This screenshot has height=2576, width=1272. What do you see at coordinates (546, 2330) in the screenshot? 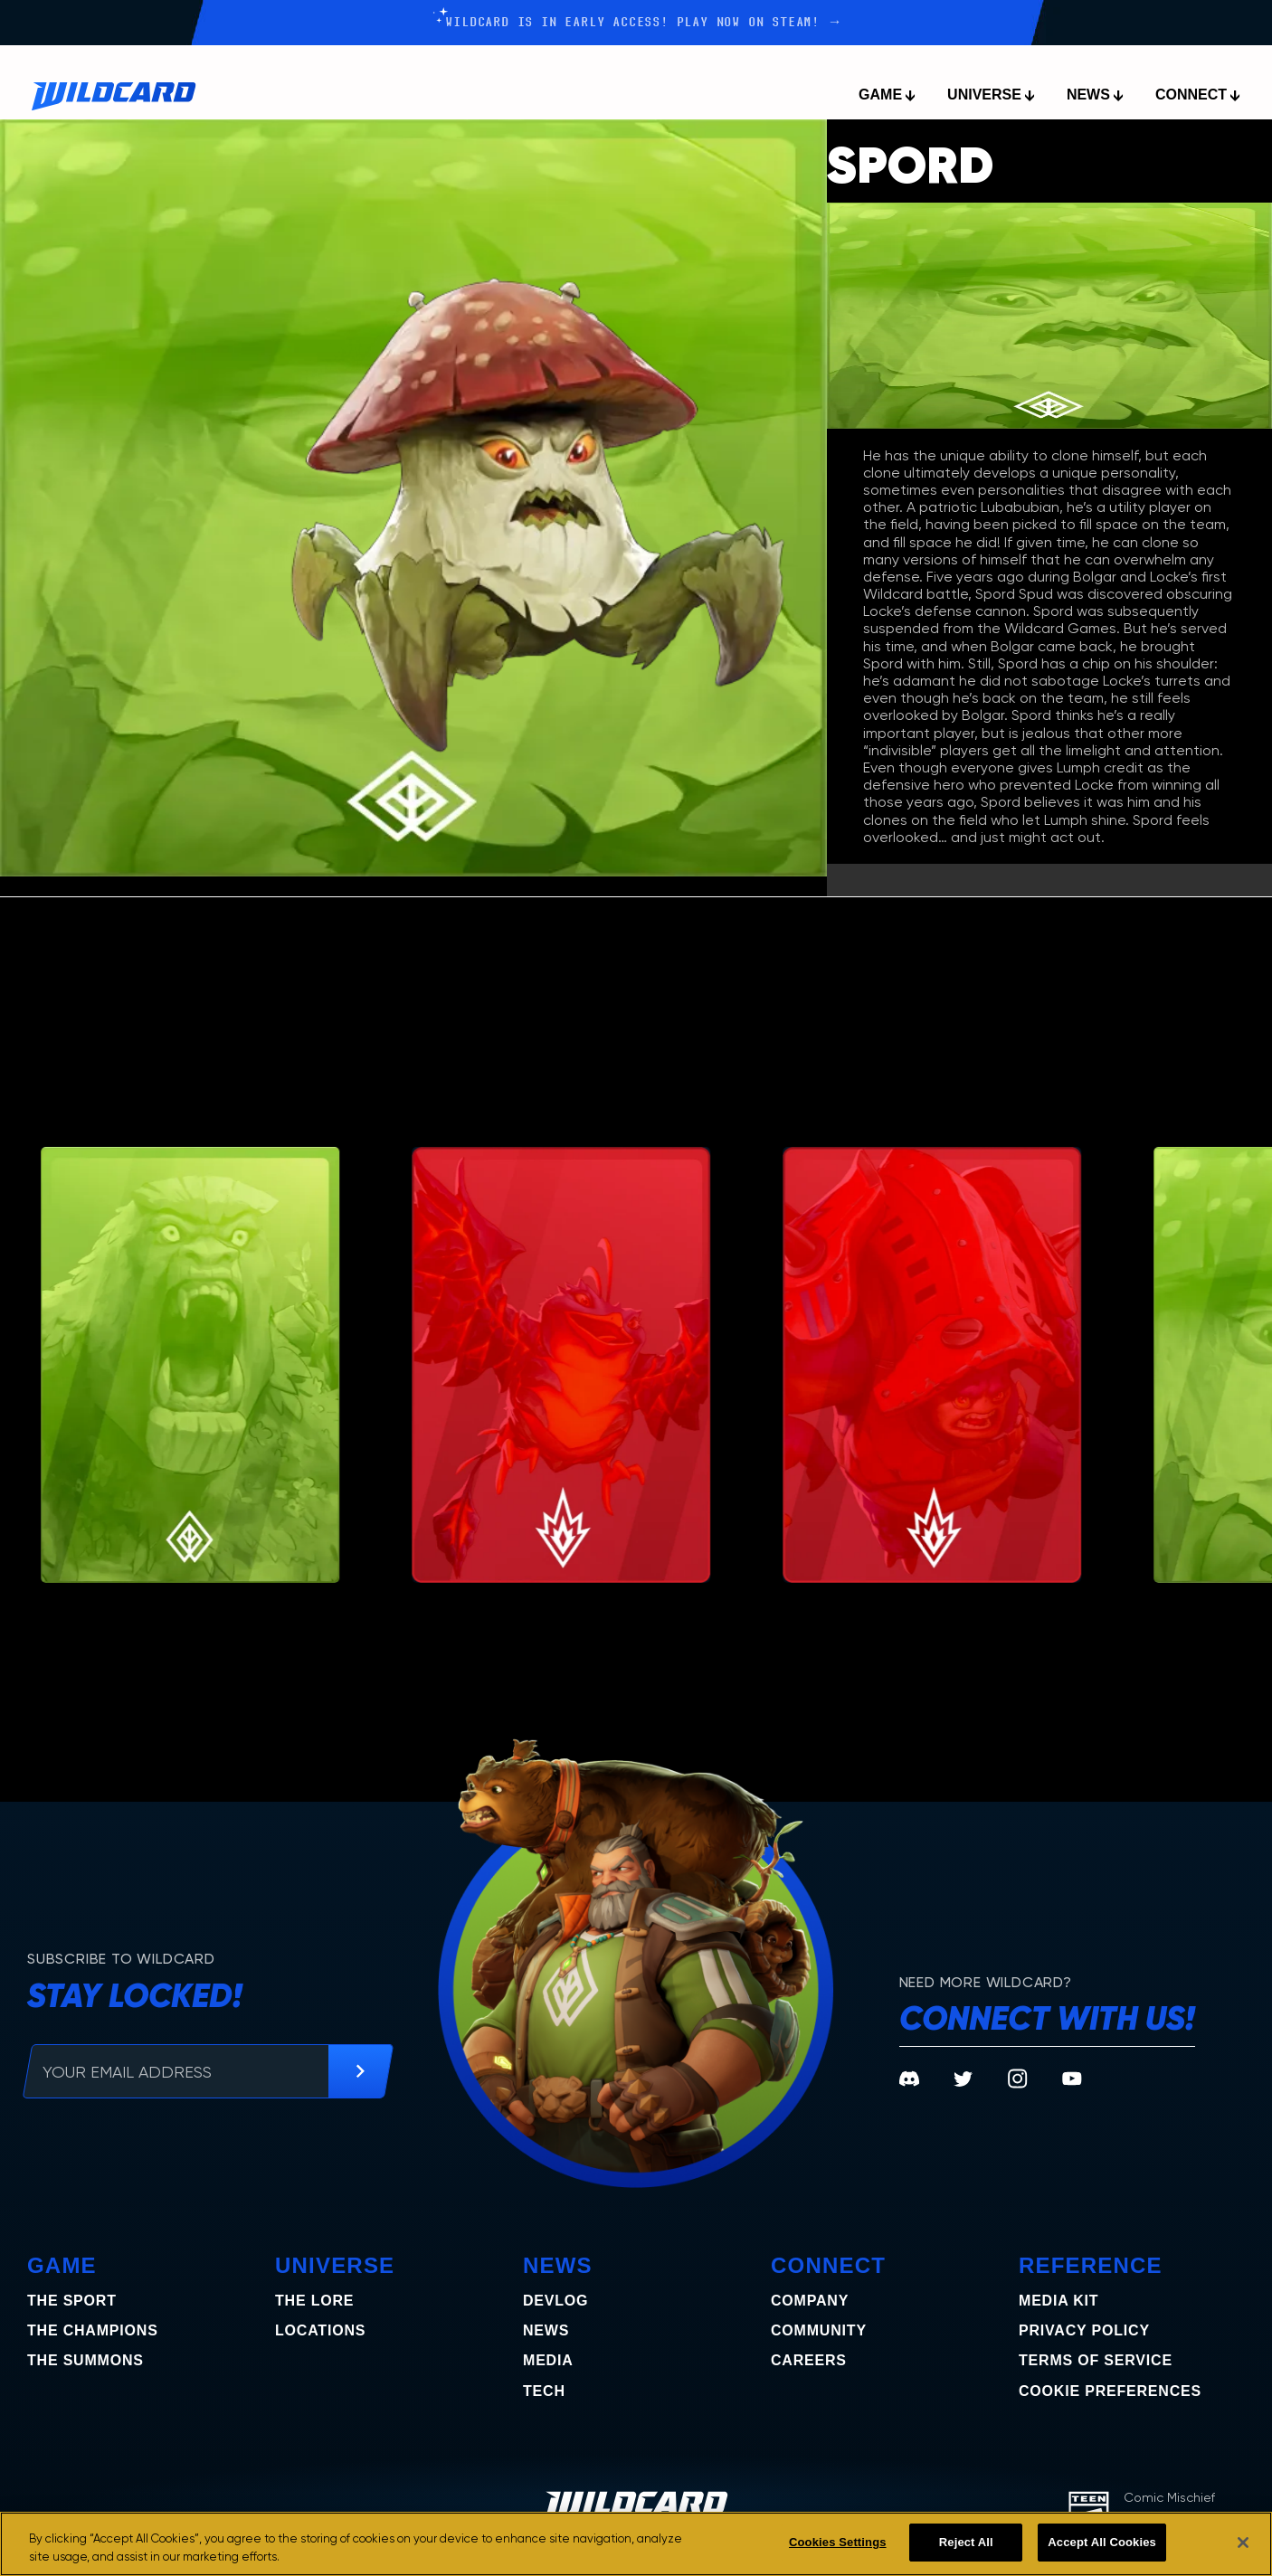
I see `News` at bounding box center [546, 2330].